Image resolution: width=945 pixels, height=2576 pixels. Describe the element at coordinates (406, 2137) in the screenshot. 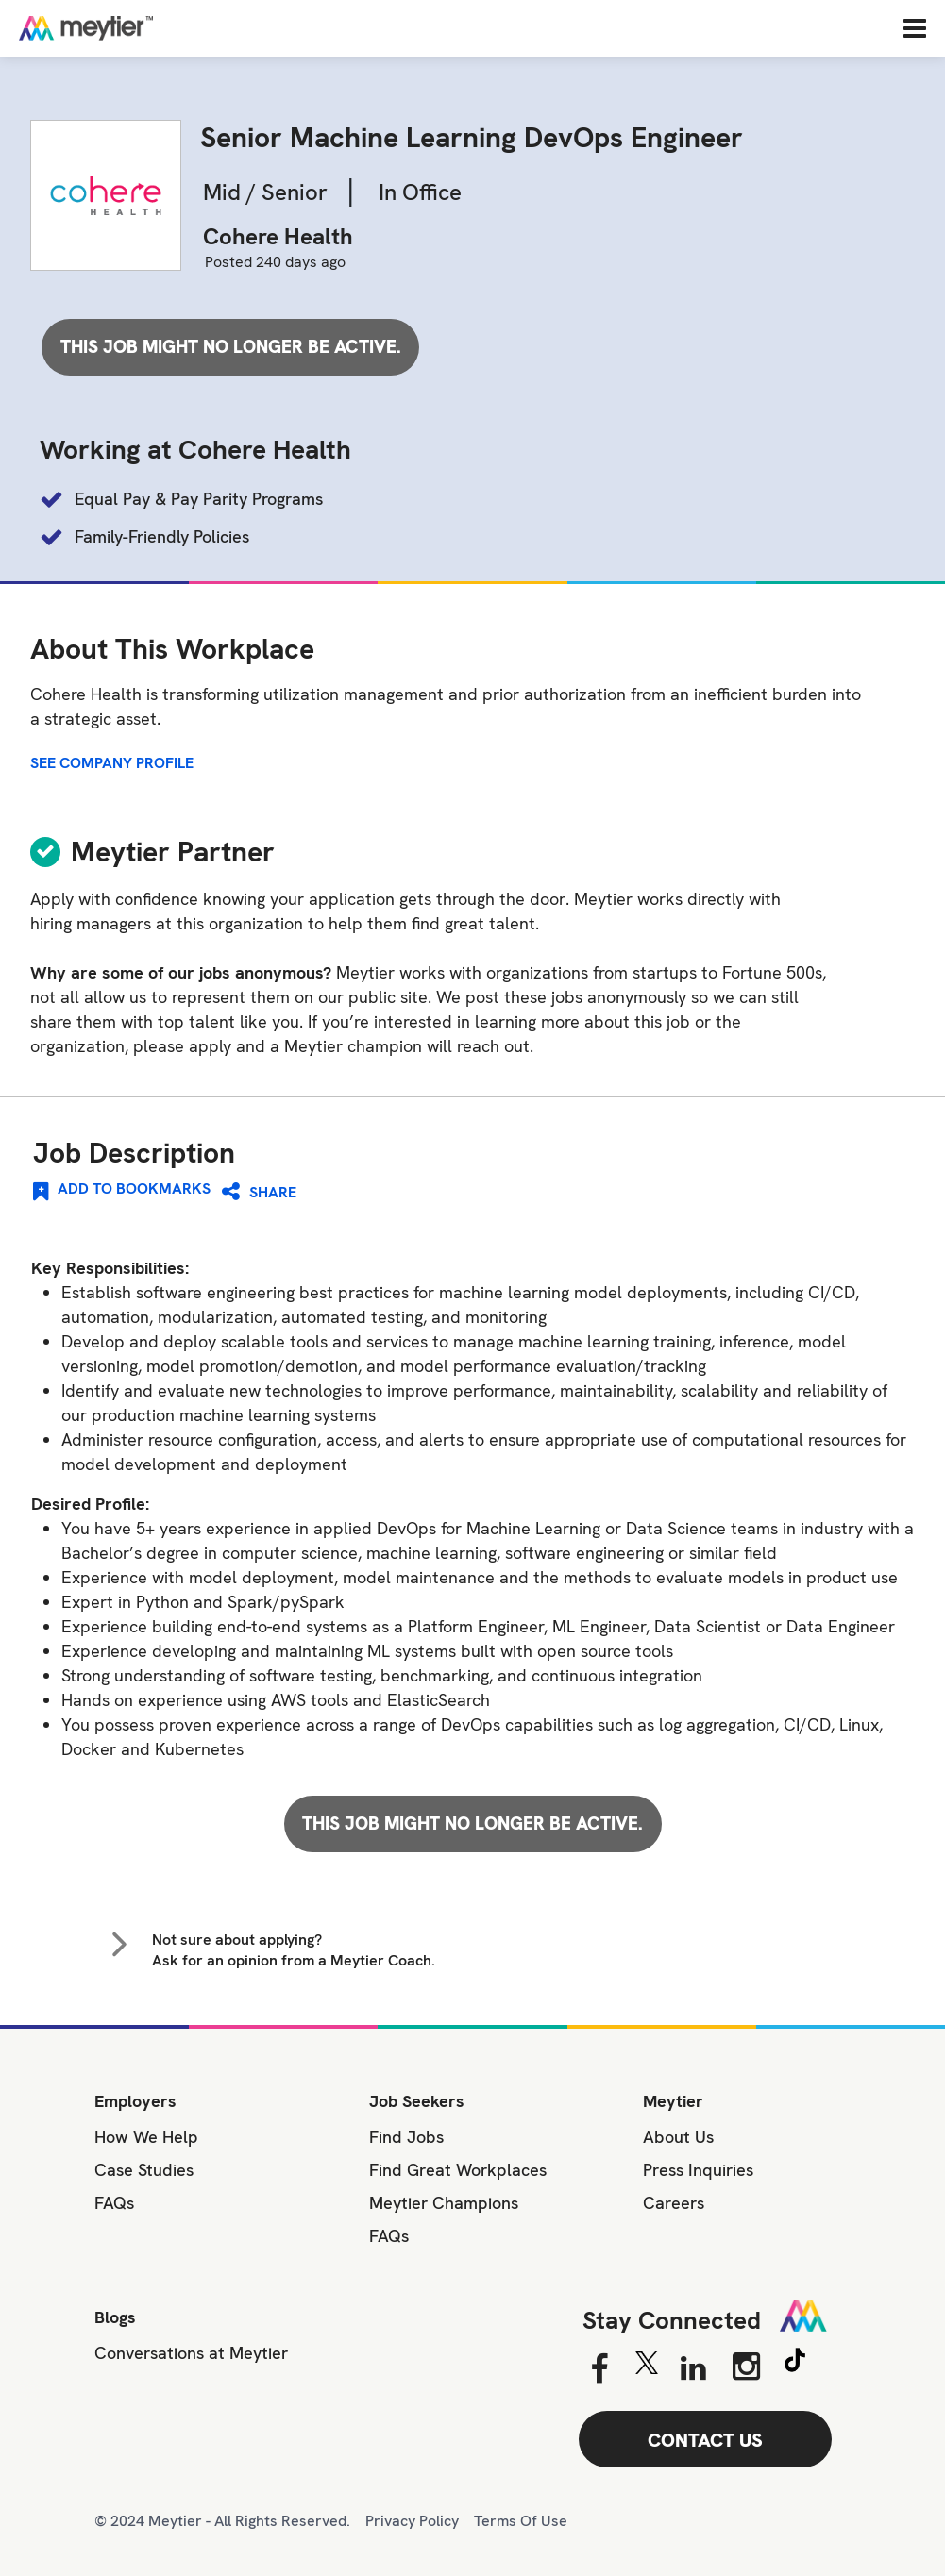

I see `Find Jobs` at that location.